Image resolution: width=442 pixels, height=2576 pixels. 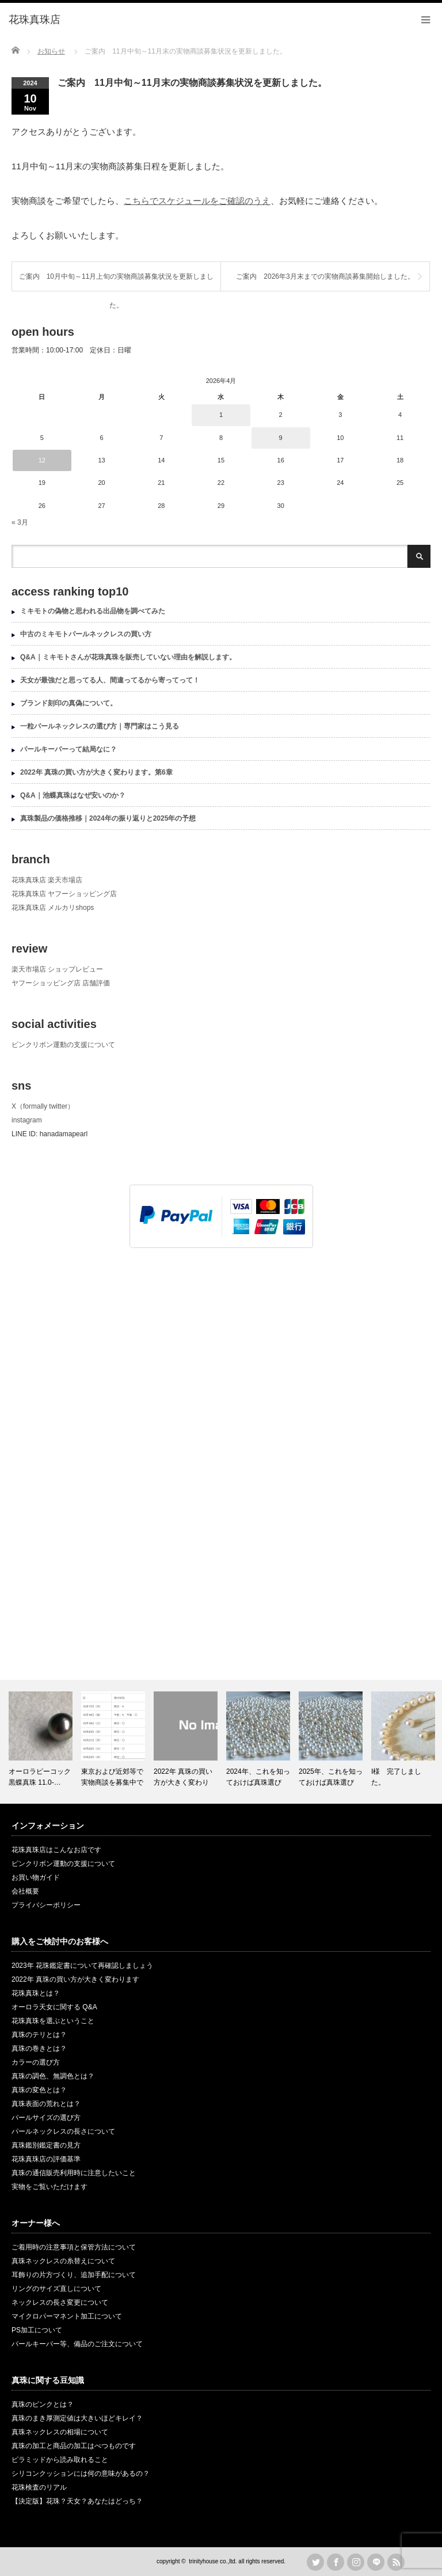 What do you see at coordinates (36, 1993) in the screenshot?
I see `花珠真珠とは？` at bounding box center [36, 1993].